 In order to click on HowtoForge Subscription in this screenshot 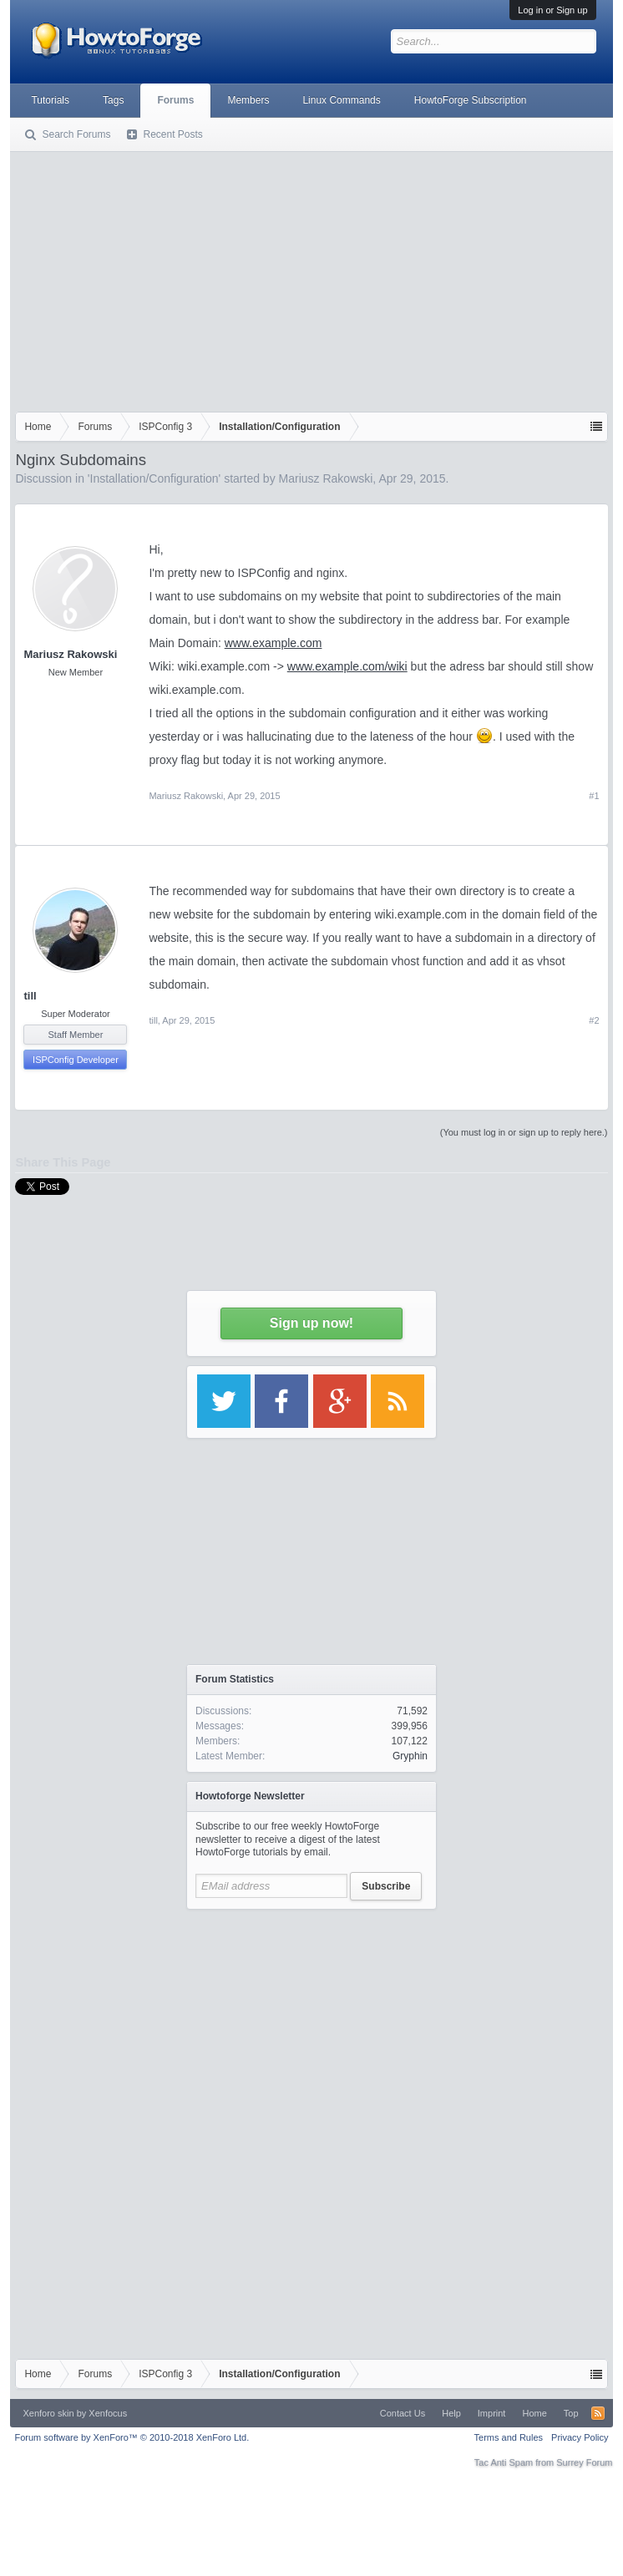, I will do `click(470, 100)`.